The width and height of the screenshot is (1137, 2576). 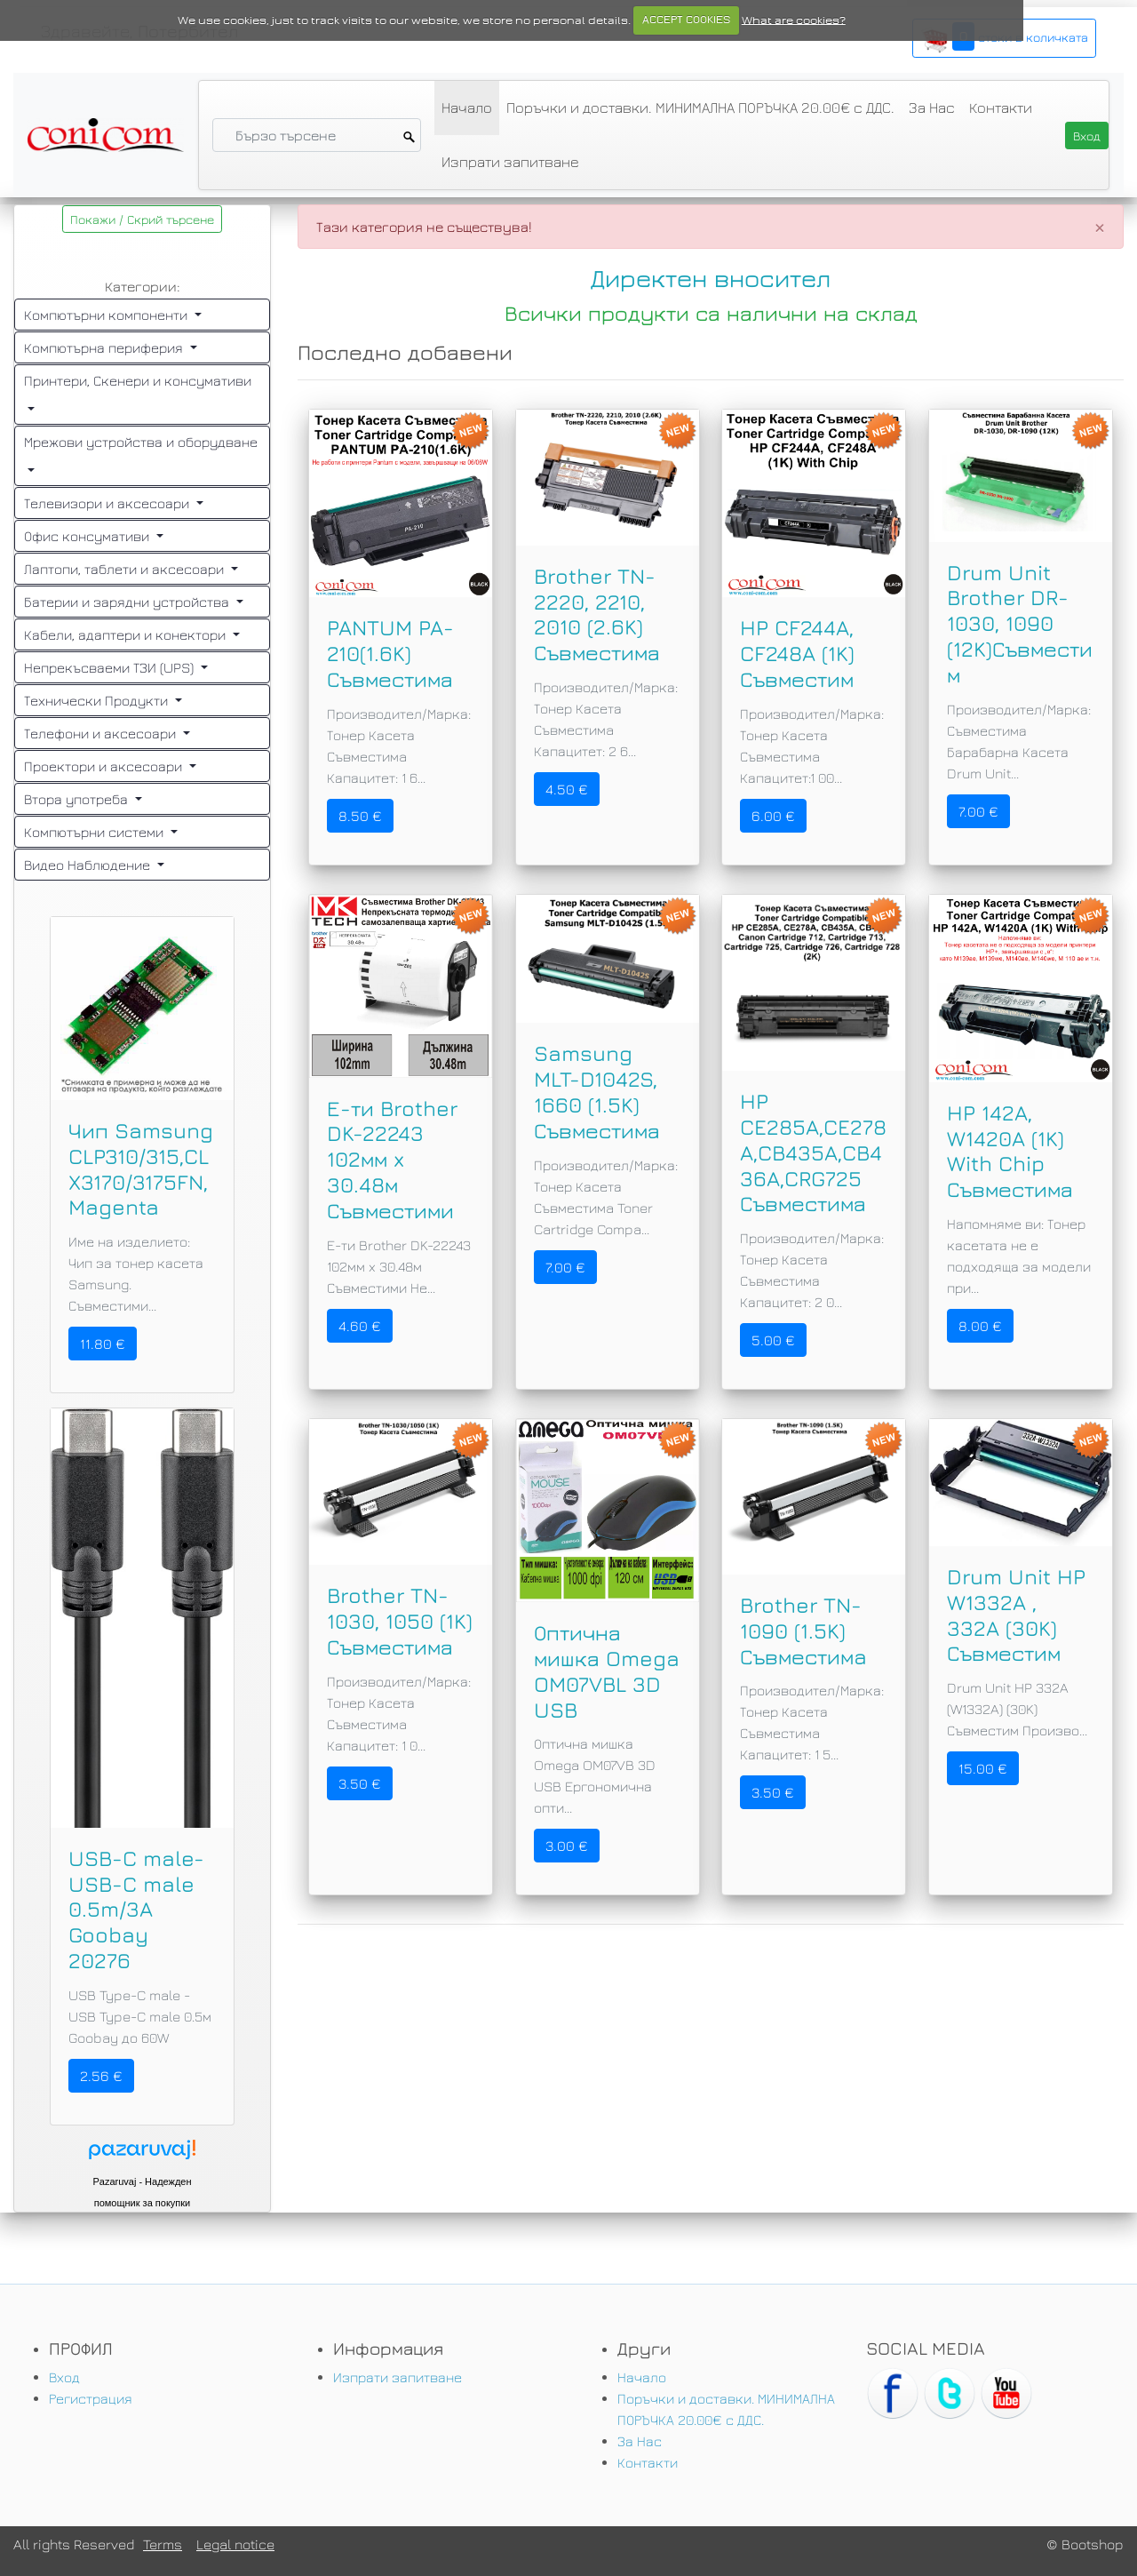 I want to click on Телефони и аксесоари, so click(x=101, y=733).